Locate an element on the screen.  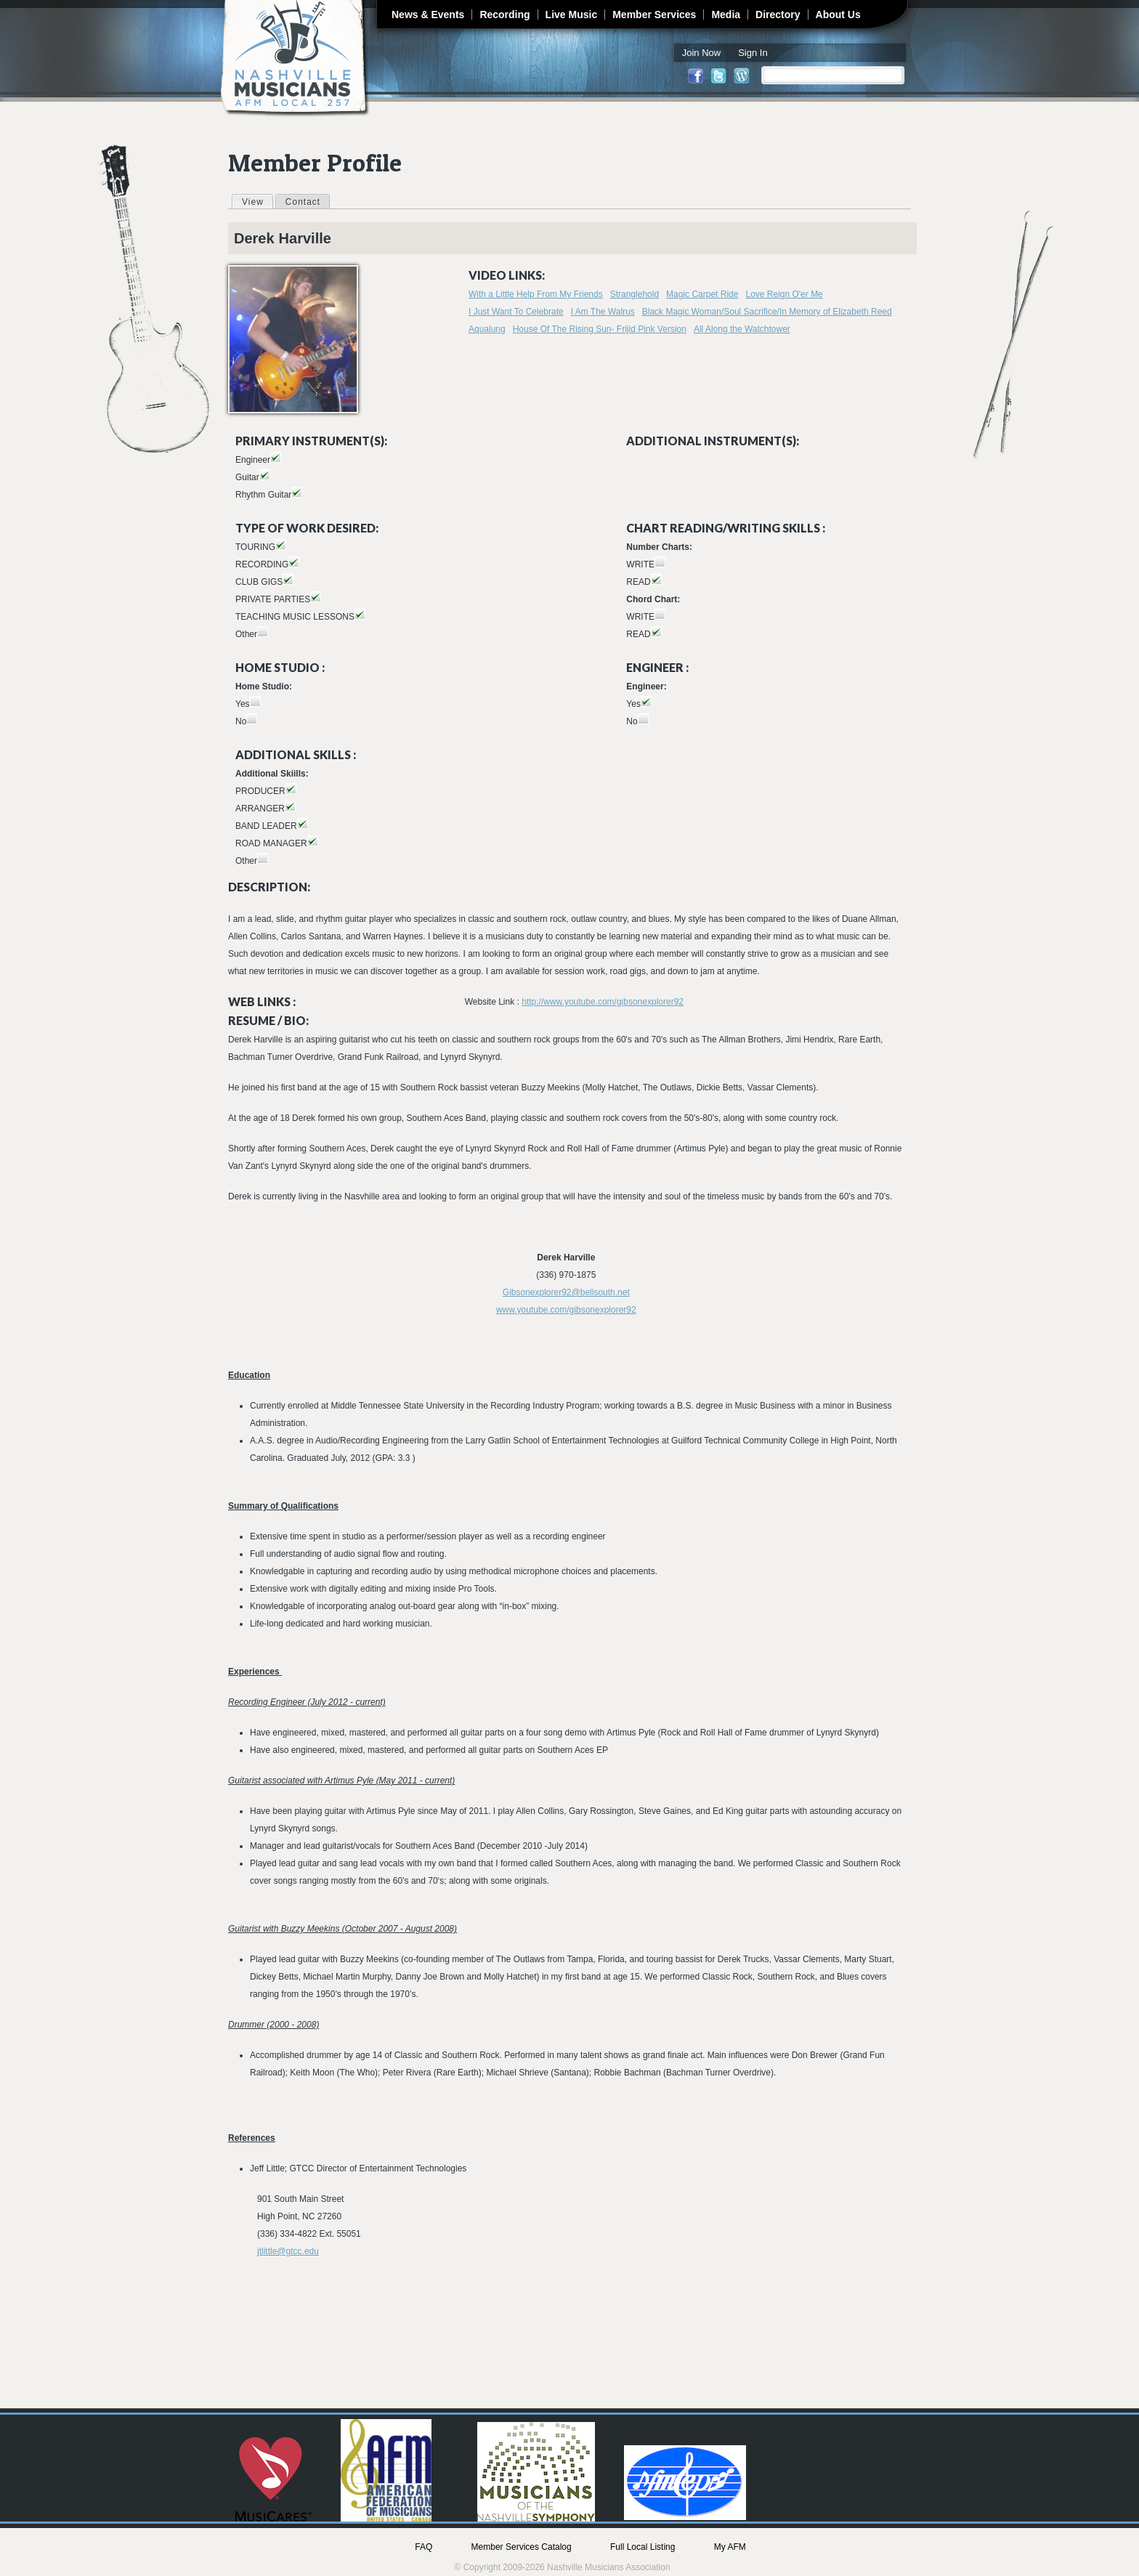
jtlittle@gtcc.edu is located at coordinates (288, 2251).